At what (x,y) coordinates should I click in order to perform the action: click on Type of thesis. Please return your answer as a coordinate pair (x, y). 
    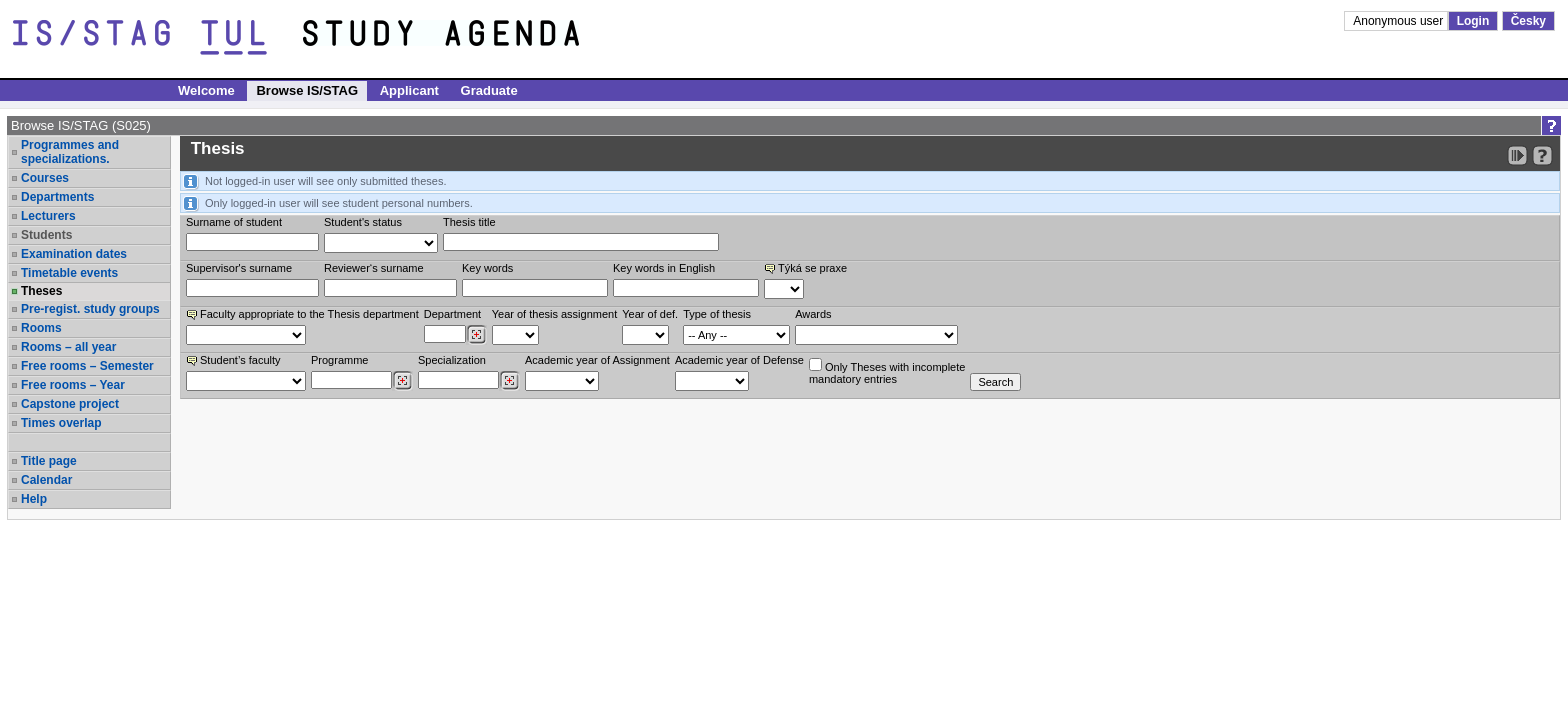
    Looking at the image, I should click on (717, 314).